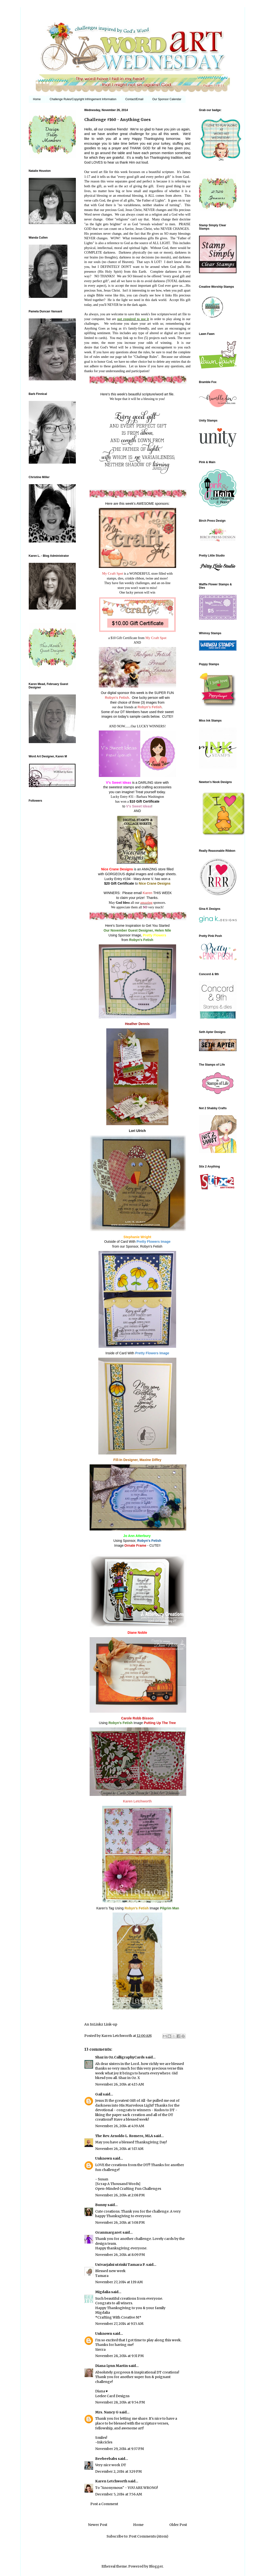  I want to click on November 27, 2014 at 1:19 AM, so click(119, 2282).